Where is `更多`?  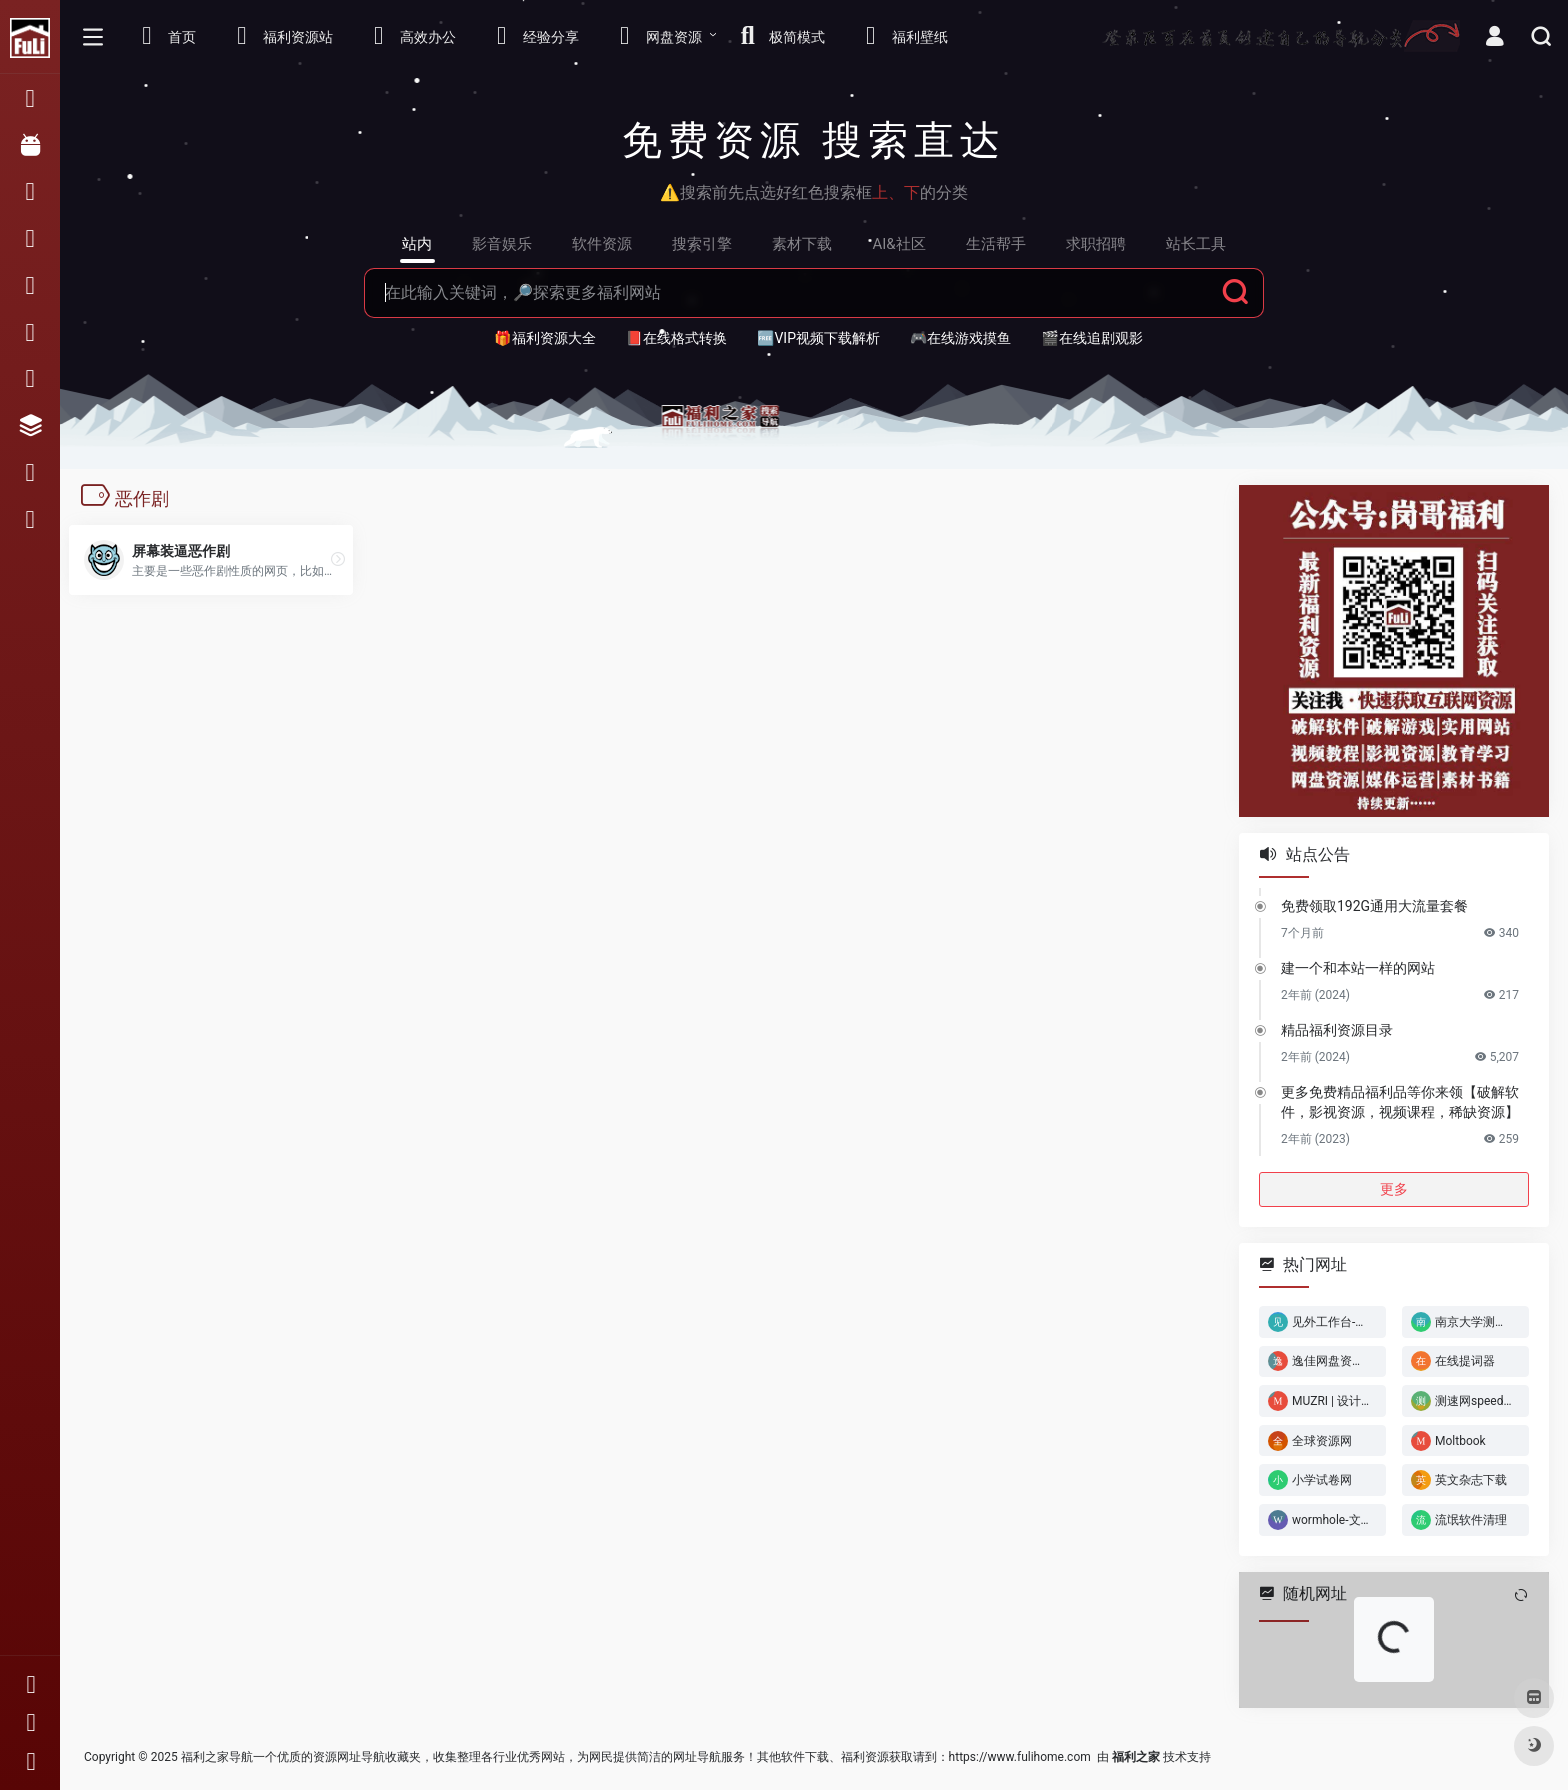 更多 is located at coordinates (1394, 1188).